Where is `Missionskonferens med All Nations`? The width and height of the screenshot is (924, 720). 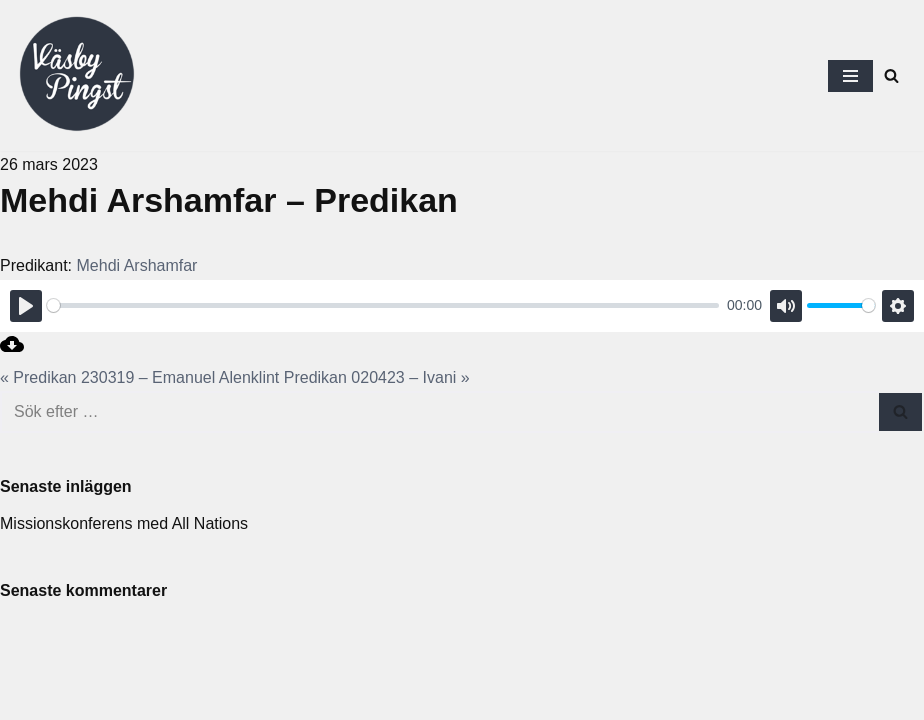
Missionskonferens med All Nations is located at coordinates (124, 523).